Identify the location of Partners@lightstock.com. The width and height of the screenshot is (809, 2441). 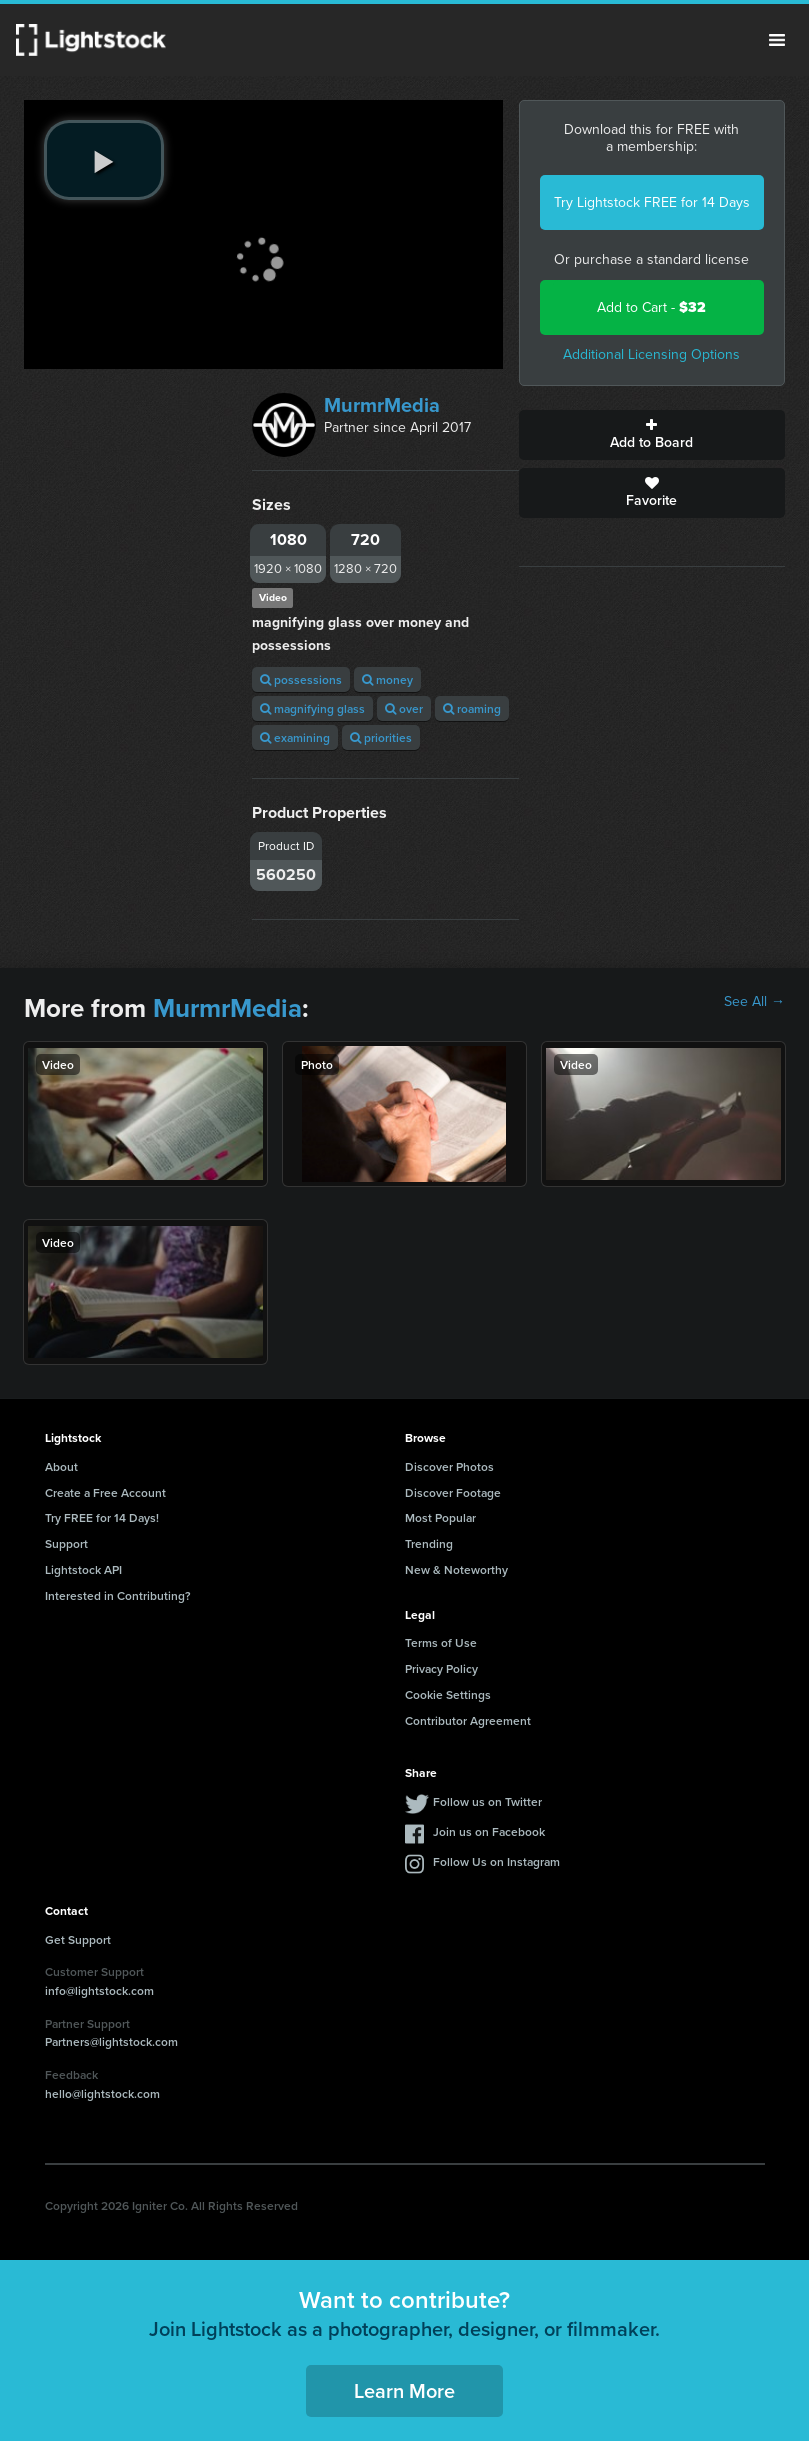
(111, 2041).